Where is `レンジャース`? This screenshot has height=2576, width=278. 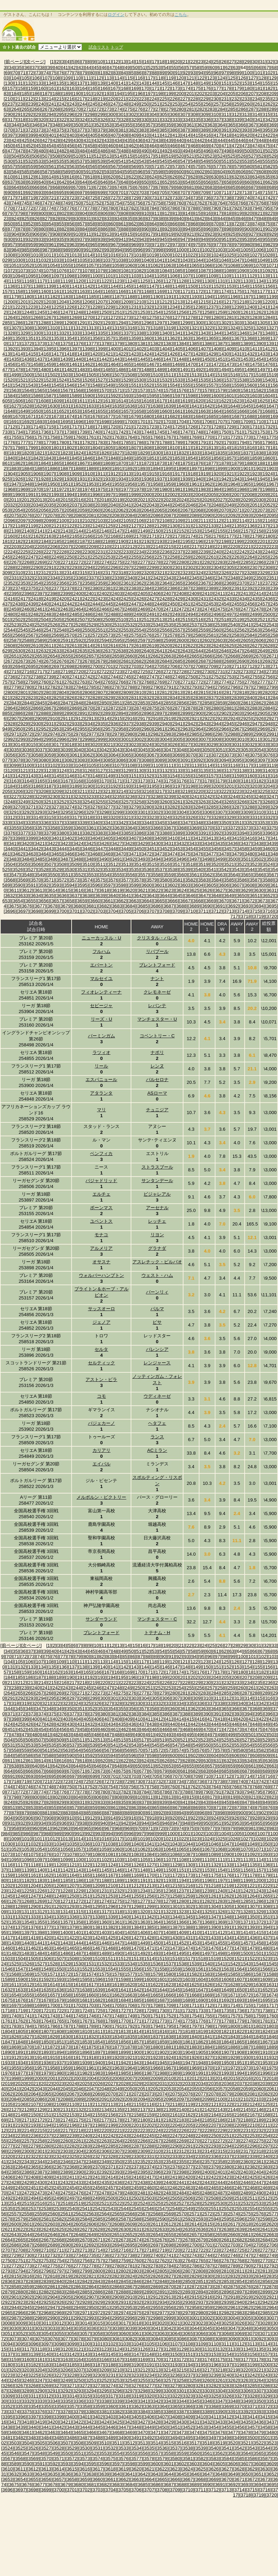
レンジャース is located at coordinates (157, 1362).